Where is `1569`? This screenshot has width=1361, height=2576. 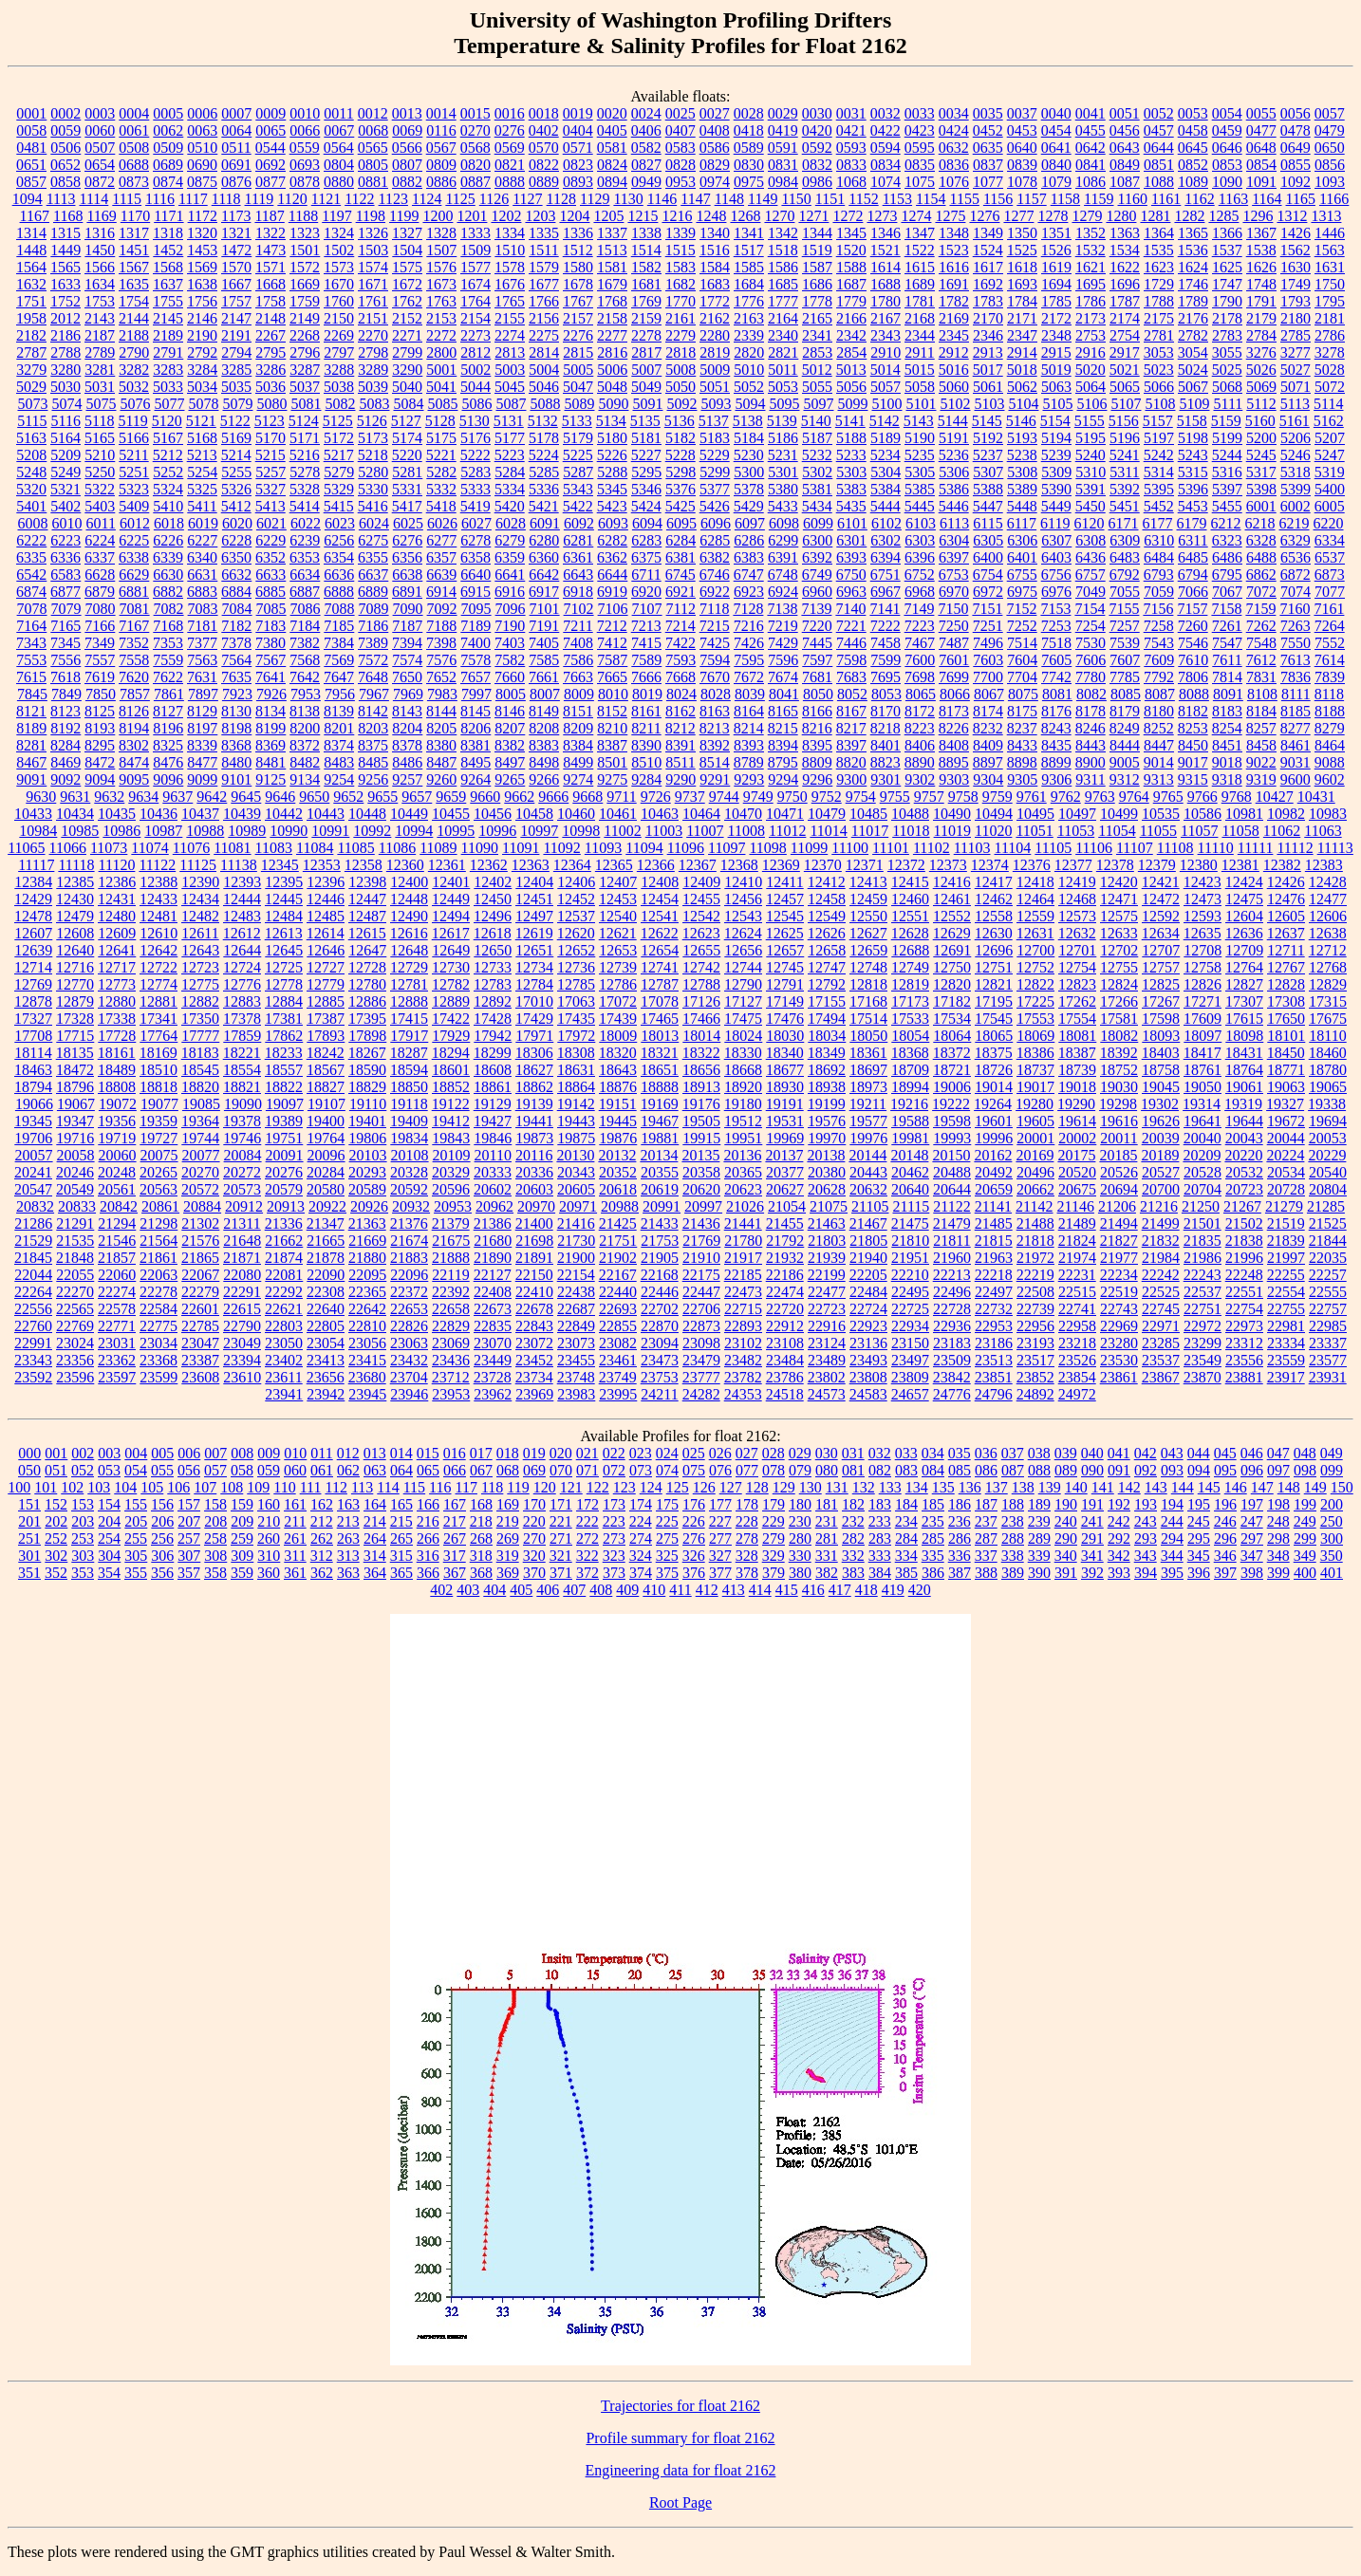 1569 is located at coordinates (202, 267).